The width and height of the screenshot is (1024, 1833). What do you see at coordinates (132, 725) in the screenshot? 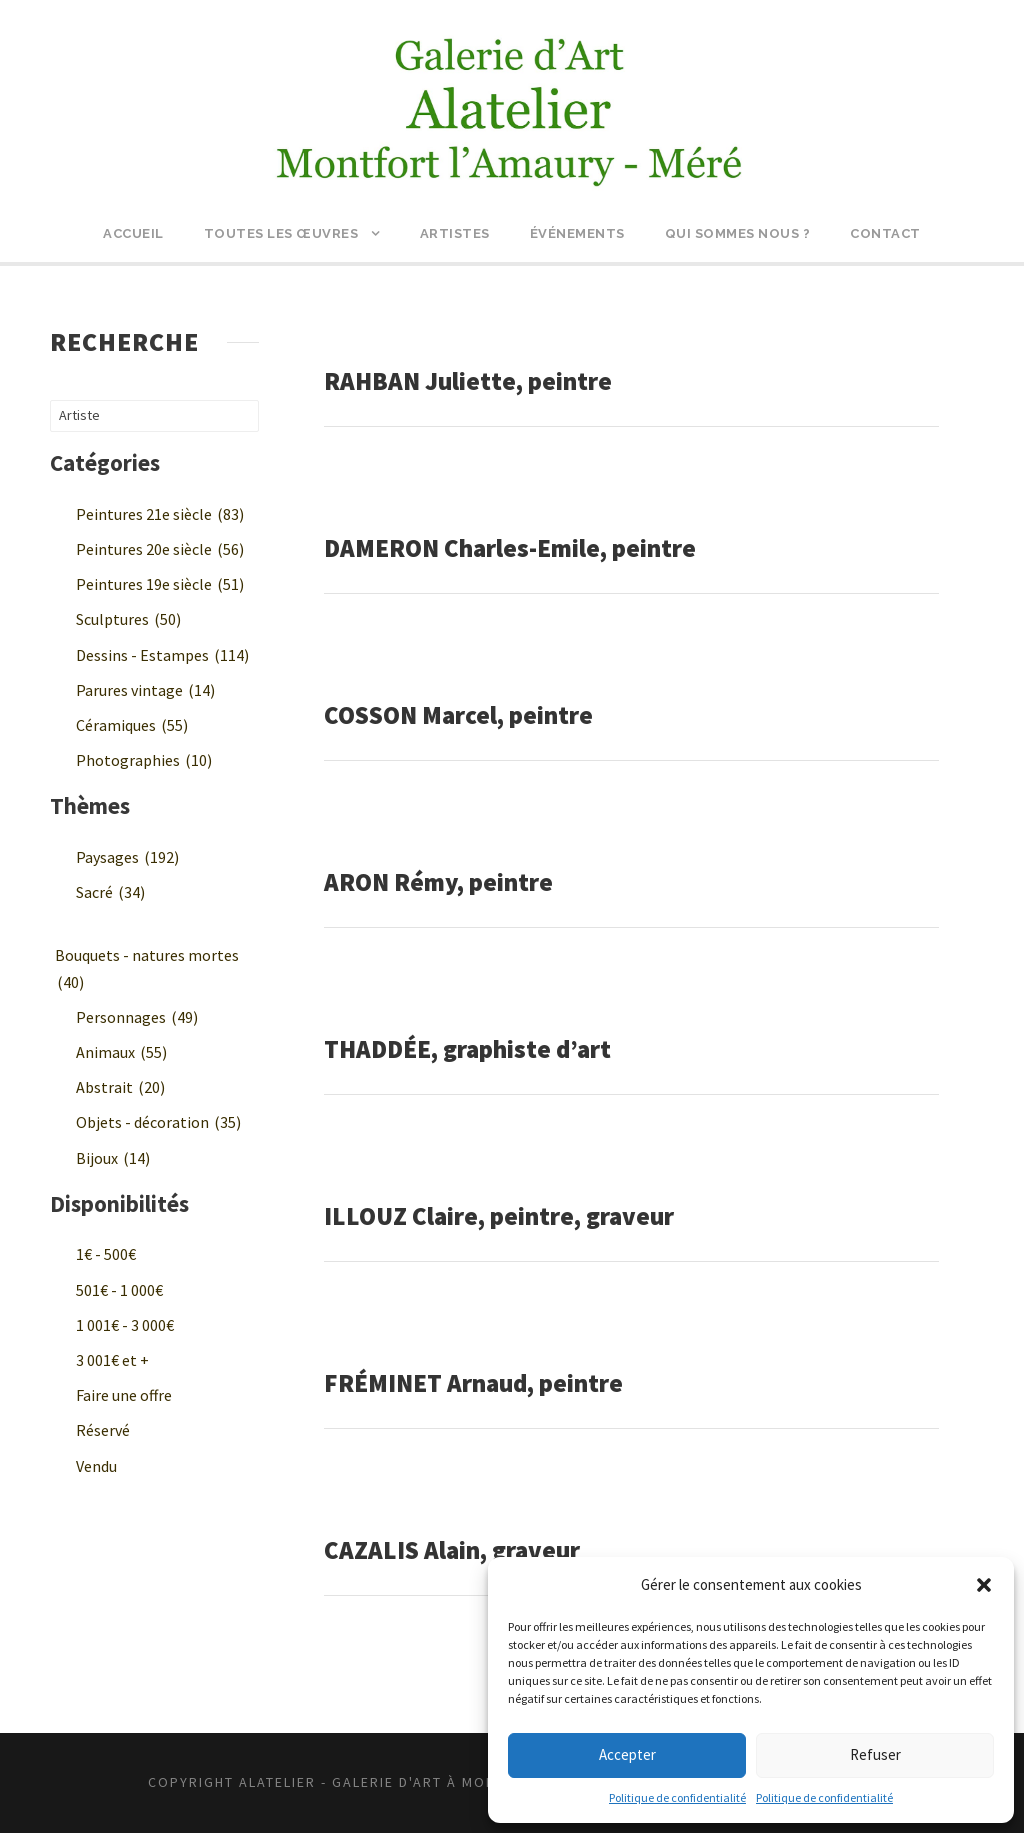
I see `Céramiques` at bounding box center [132, 725].